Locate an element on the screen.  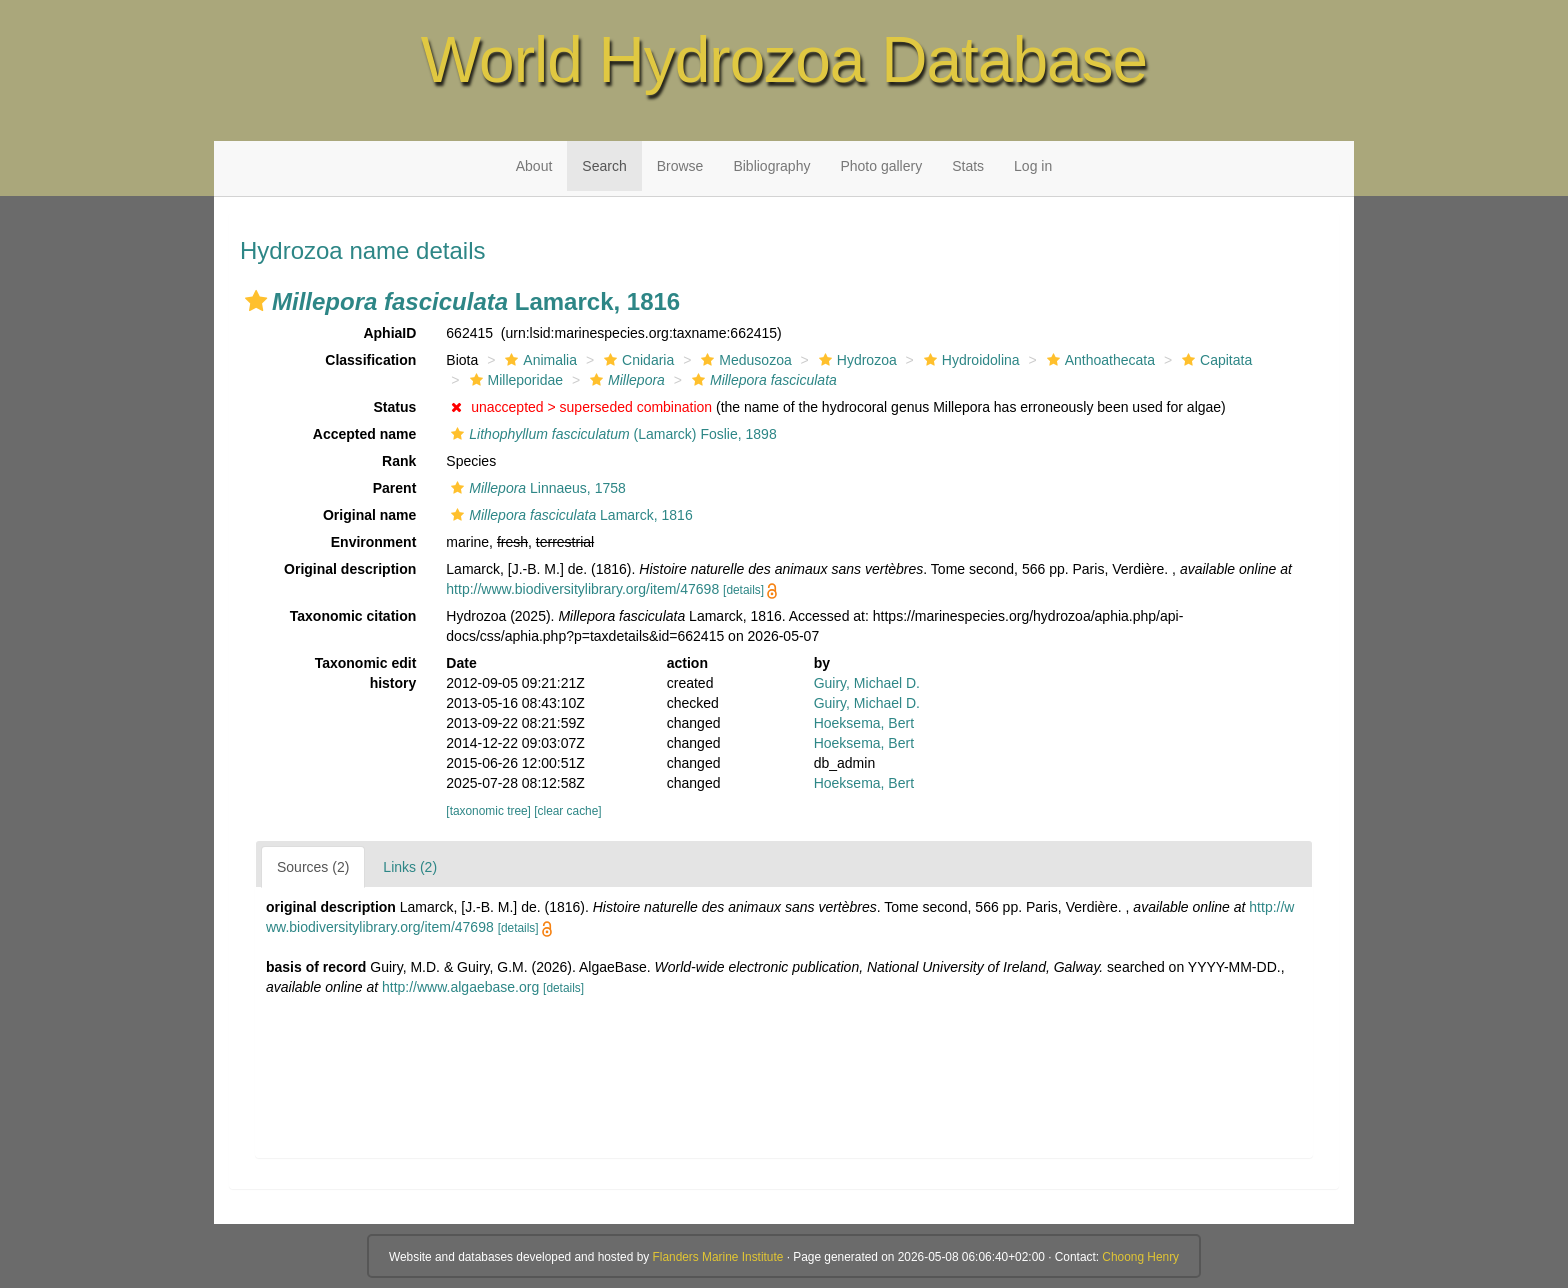
[taxonomic tree] is located at coordinates (488, 811).